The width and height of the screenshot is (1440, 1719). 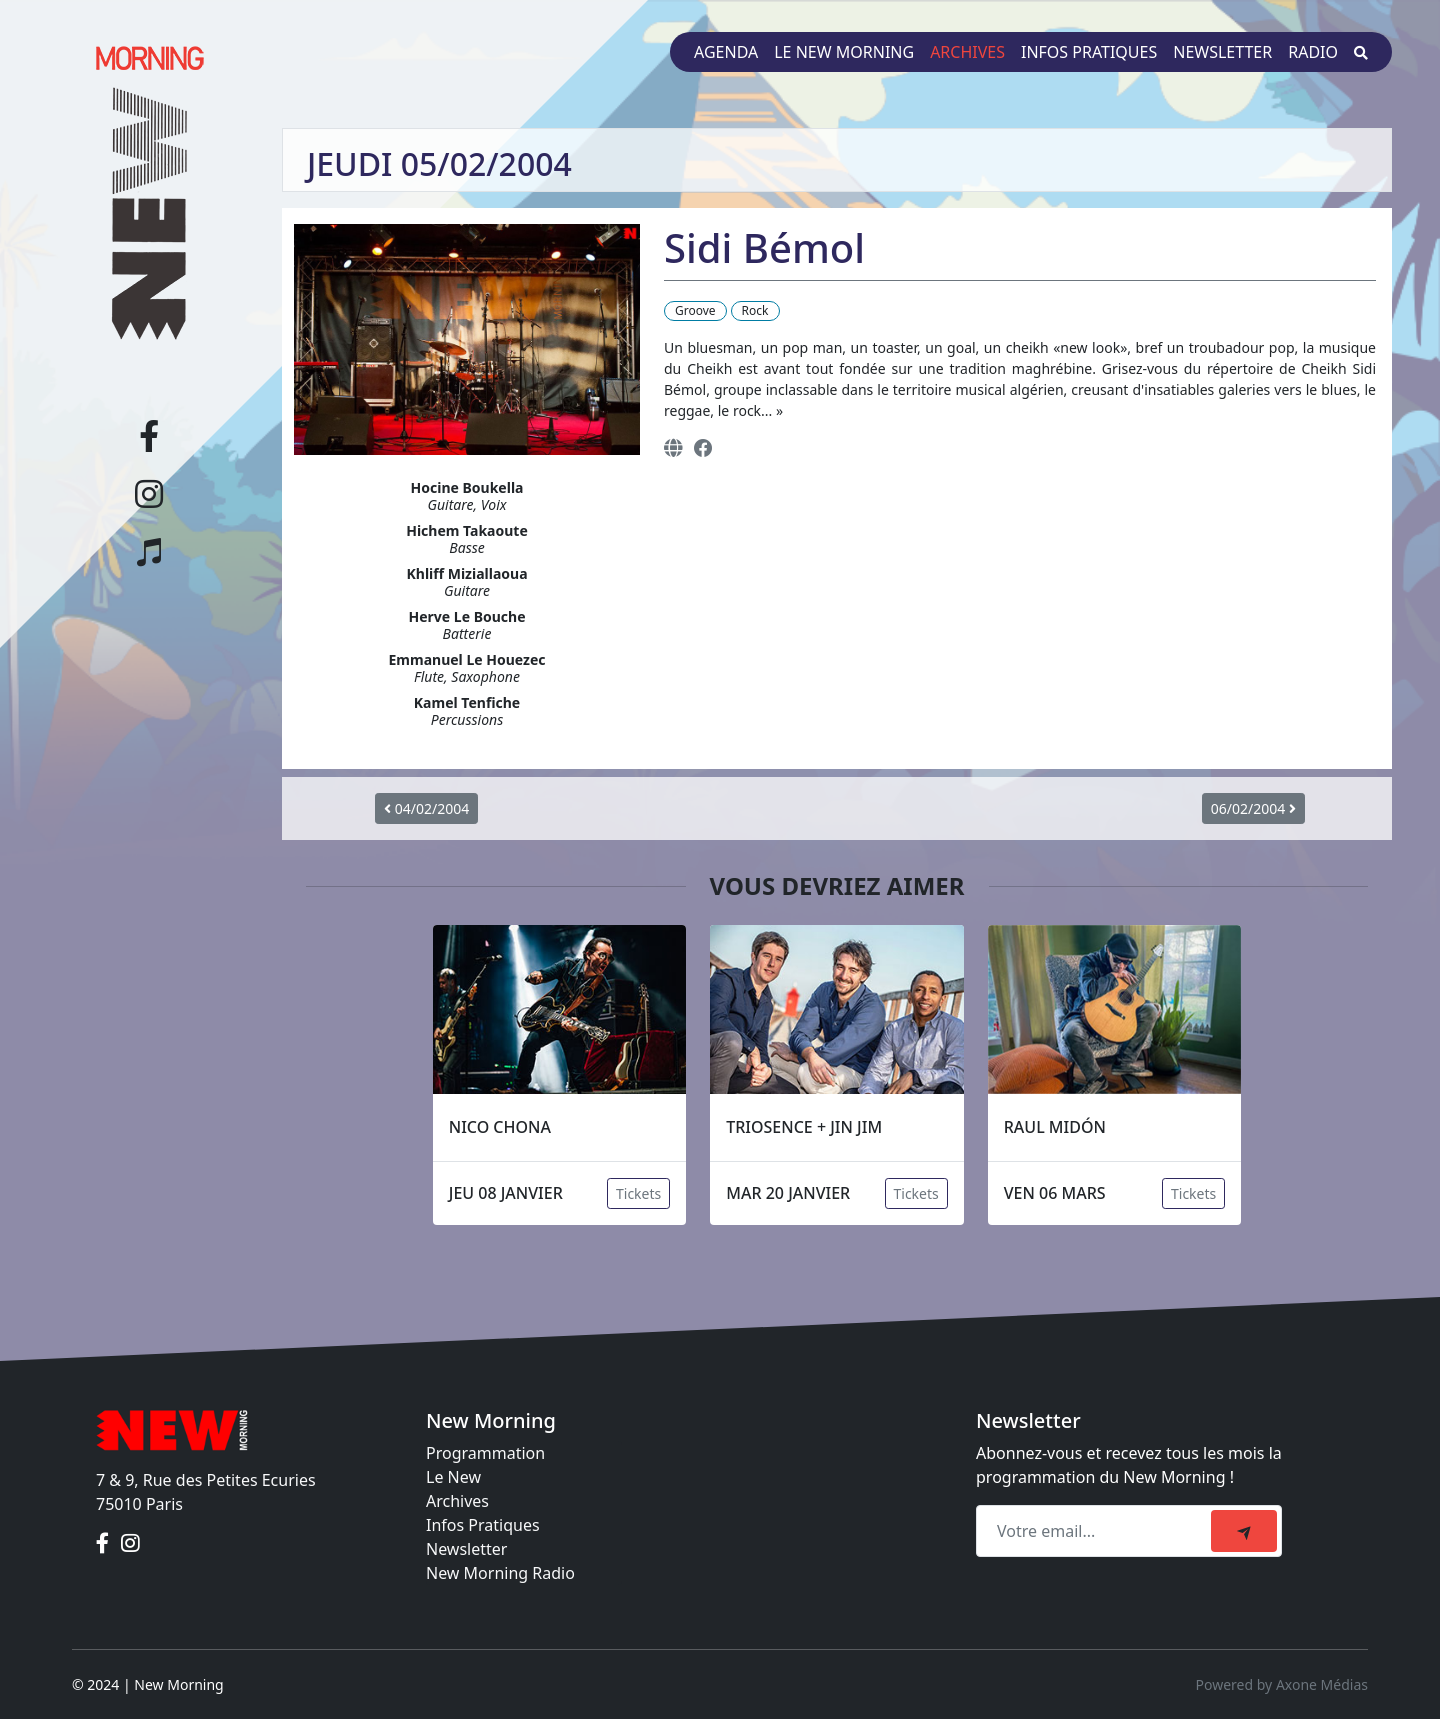 What do you see at coordinates (1282, 1684) in the screenshot?
I see `Powered by Axone Médias` at bounding box center [1282, 1684].